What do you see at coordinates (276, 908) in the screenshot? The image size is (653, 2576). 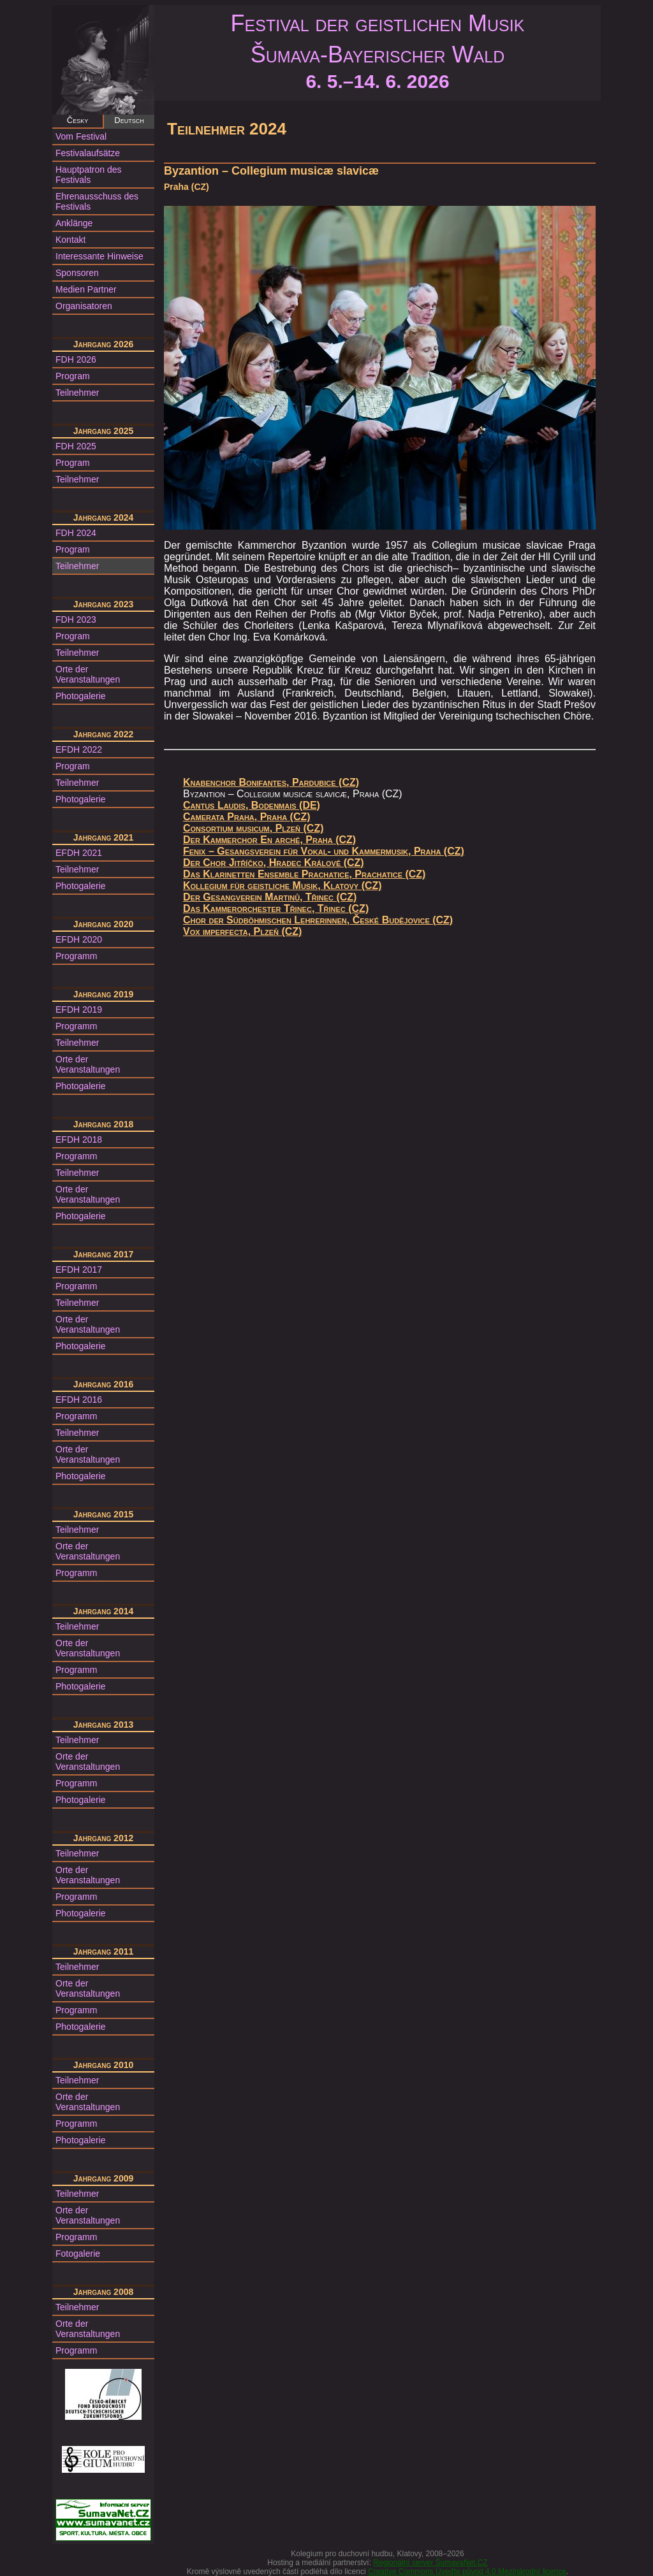 I see `Das Kammerorchester Třinec, Třinec (CZ)` at bounding box center [276, 908].